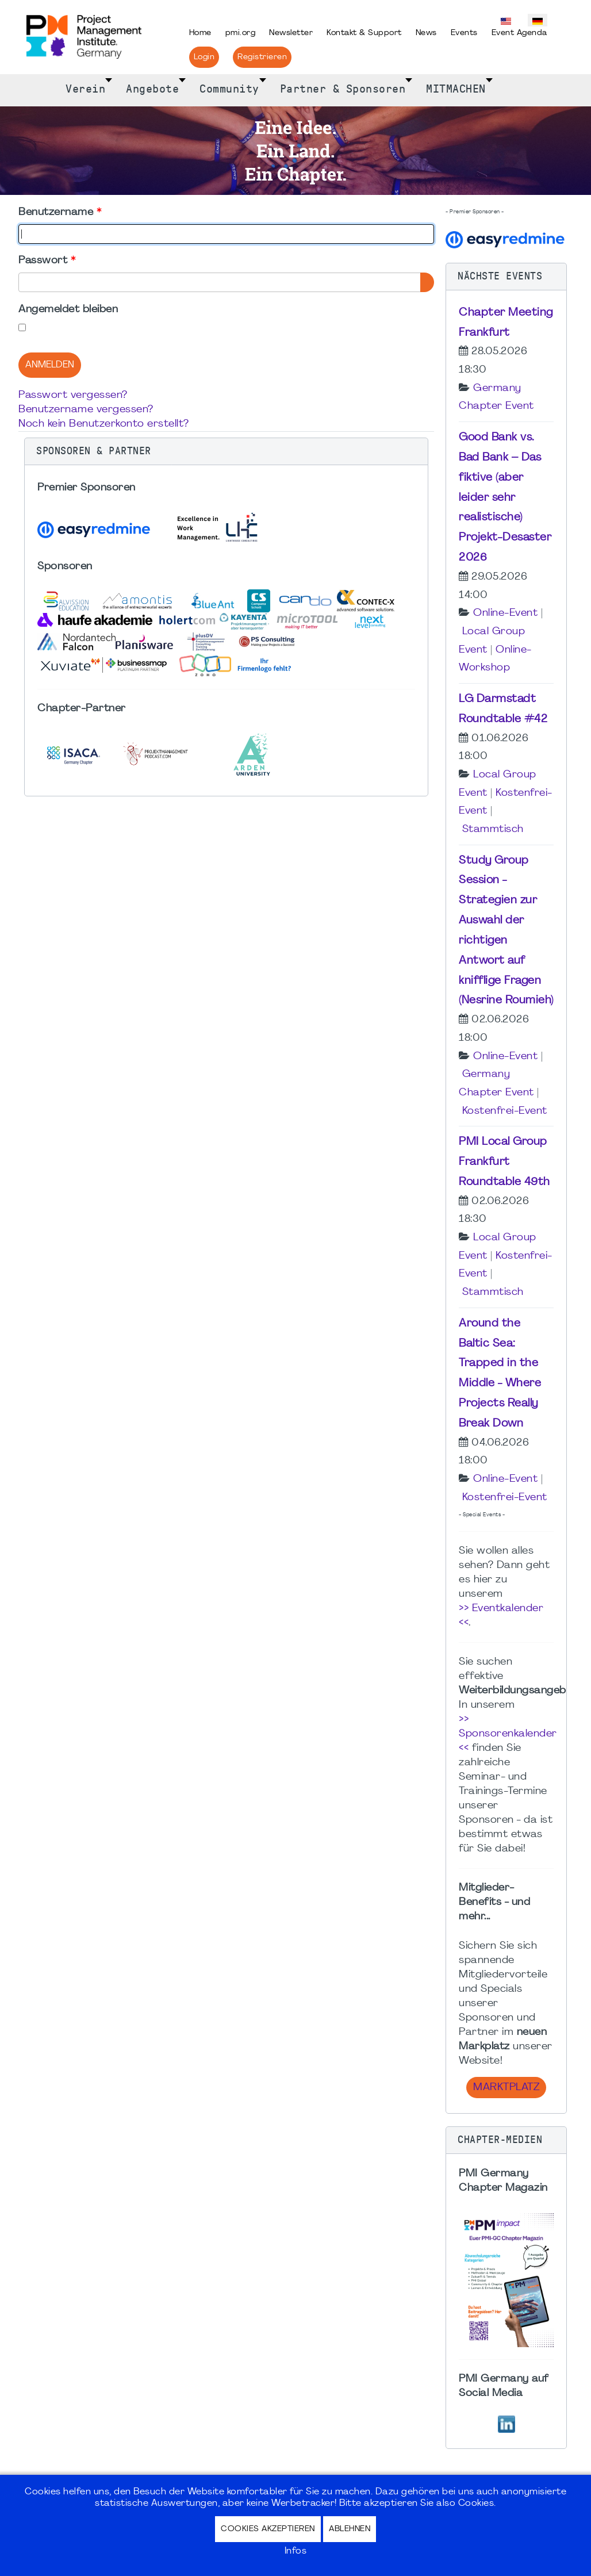 Image resolution: width=591 pixels, height=2576 pixels. What do you see at coordinates (49, 365) in the screenshot?
I see `Anmelden` at bounding box center [49, 365].